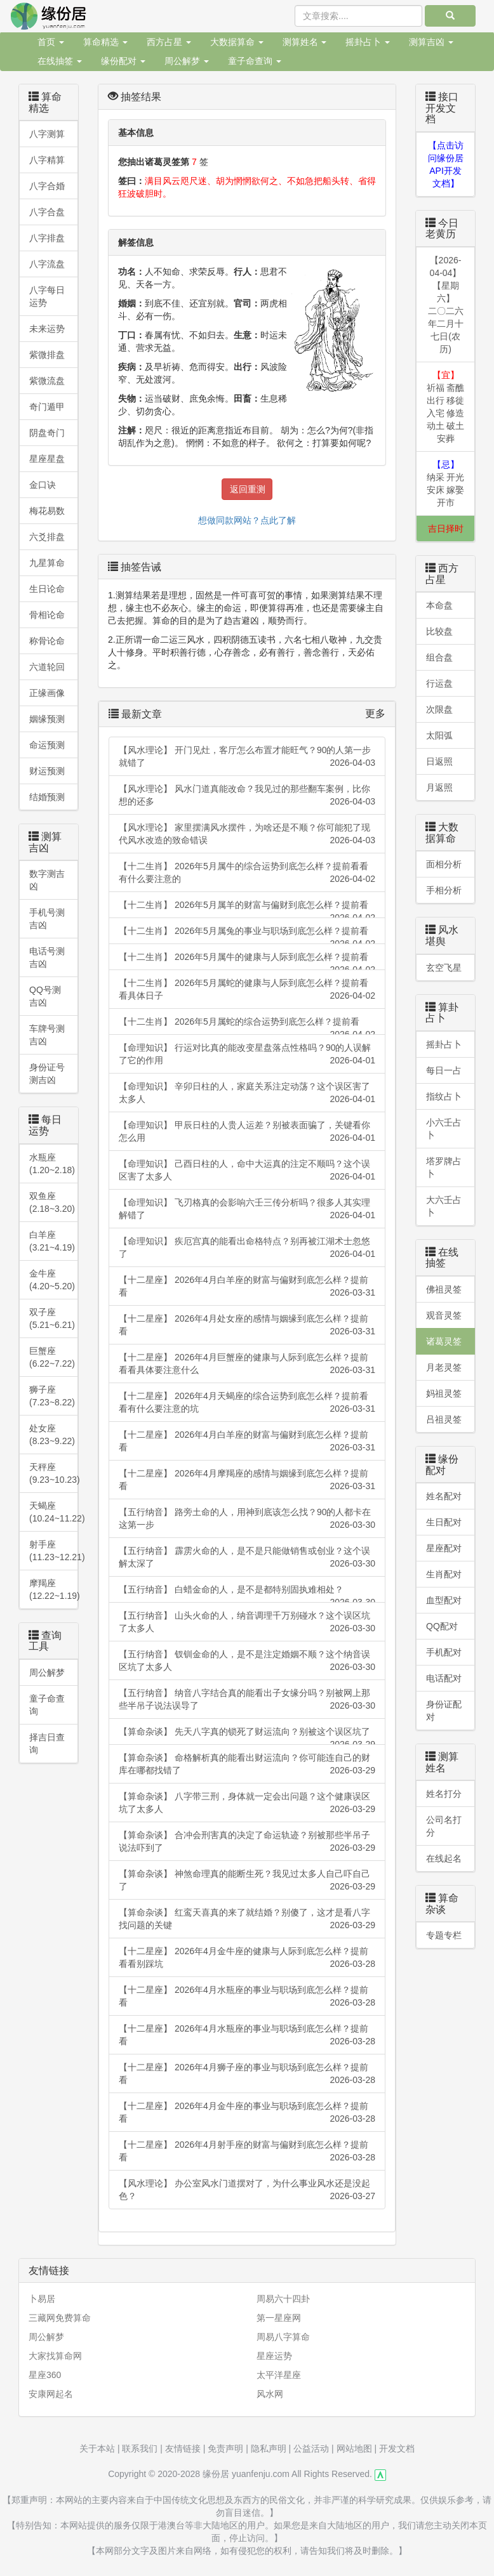 This screenshot has height=2576, width=494. I want to click on 周公解梦 [button], so click(186, 61).